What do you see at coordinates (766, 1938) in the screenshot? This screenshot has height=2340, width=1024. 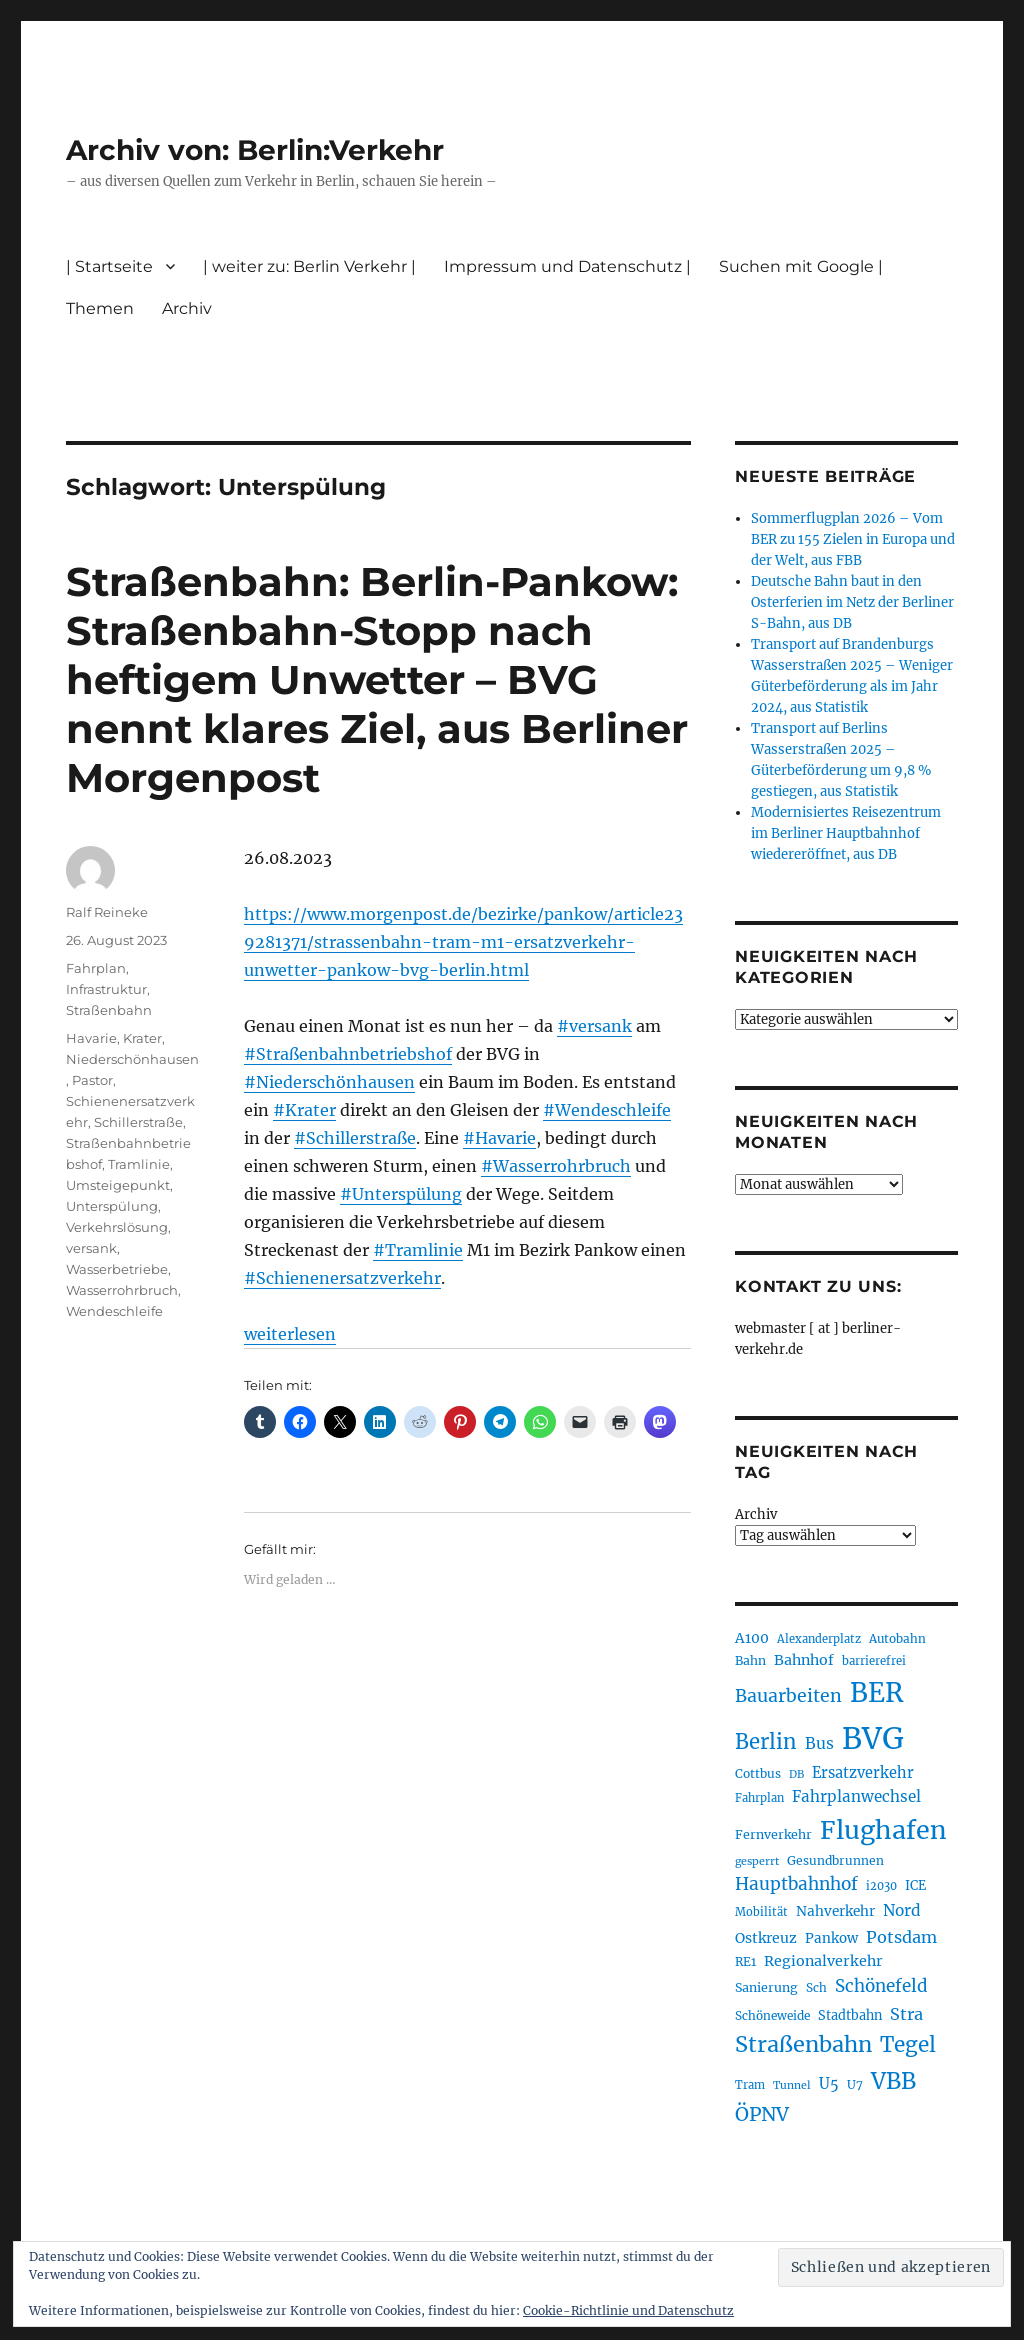 I see `Ostkreuz [Ostkreuz (255 Einträge)]` at bounding box center [766, 1938].